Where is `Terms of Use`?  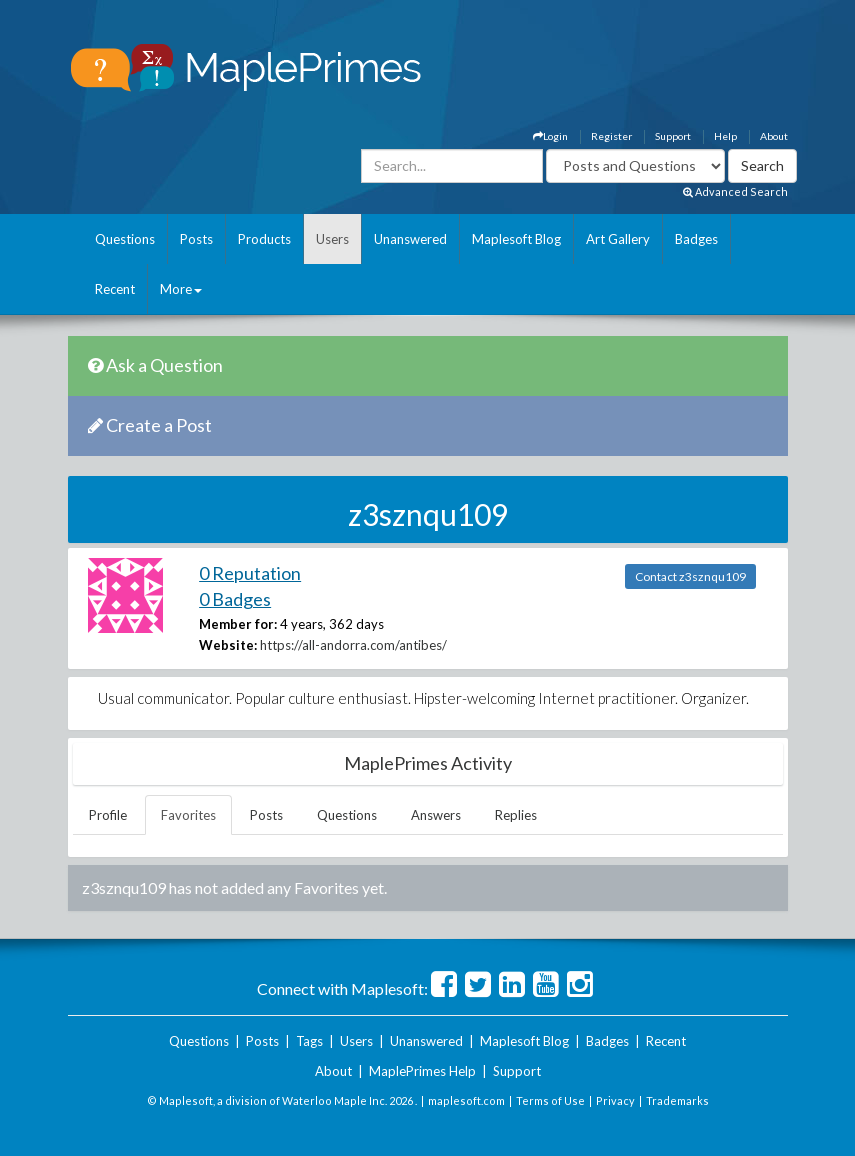
Terms of Use is located at coordinates (550, 1100).